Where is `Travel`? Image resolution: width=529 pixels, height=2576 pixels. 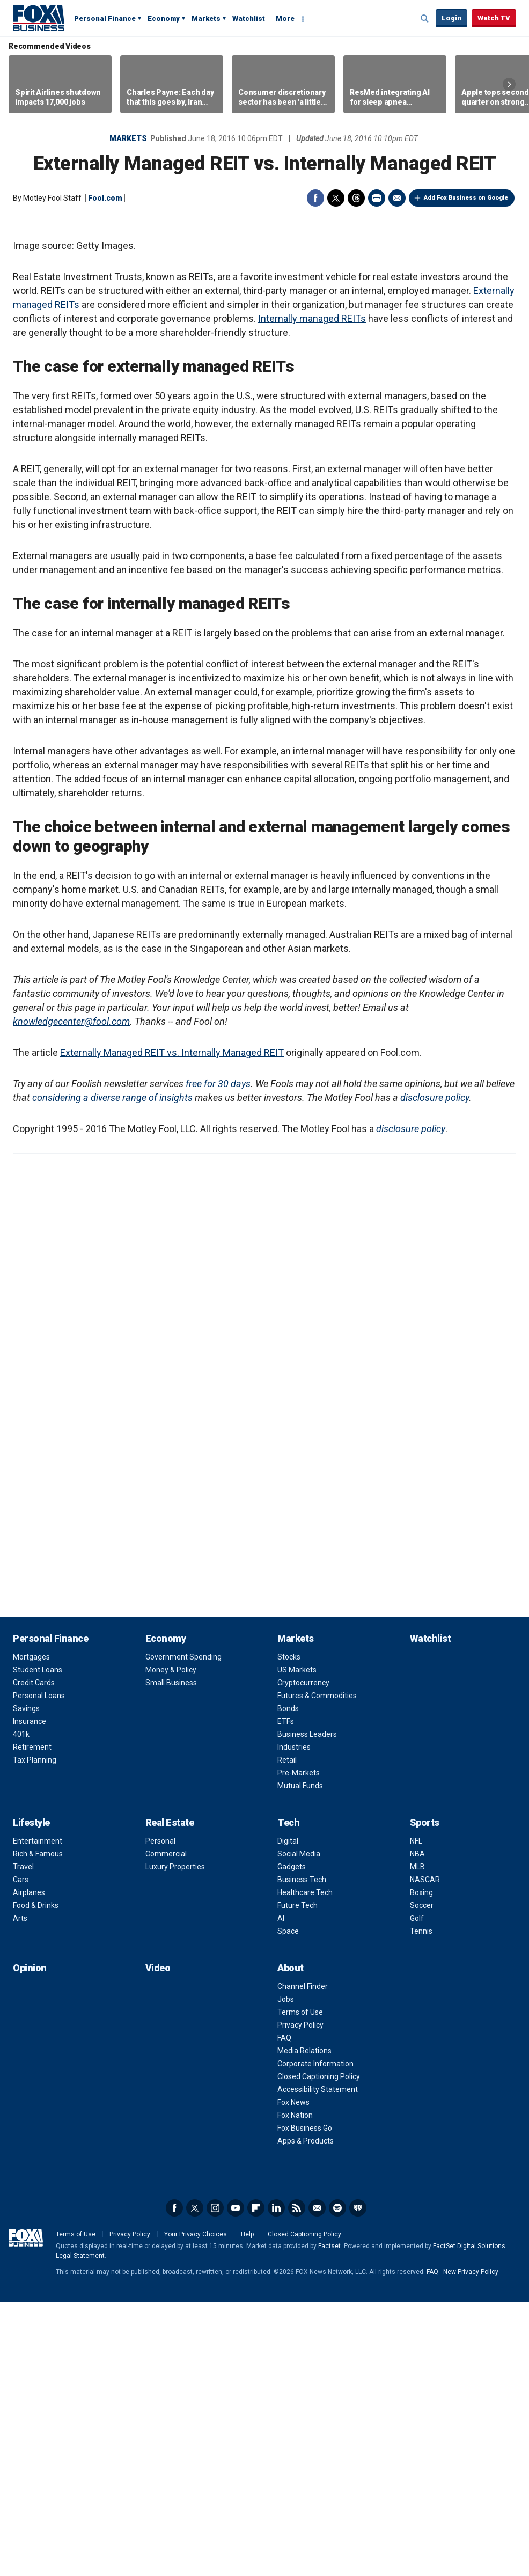 Travel is located at coordinates (23, 2140).